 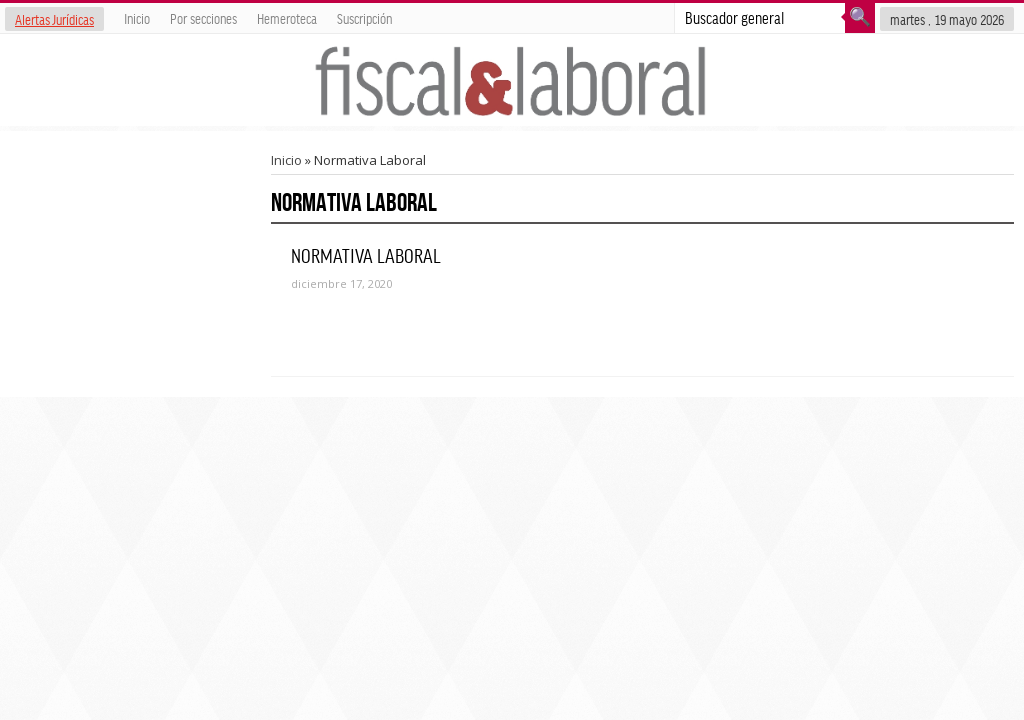 I want to click on Inicio, so click(x=137, y=18).